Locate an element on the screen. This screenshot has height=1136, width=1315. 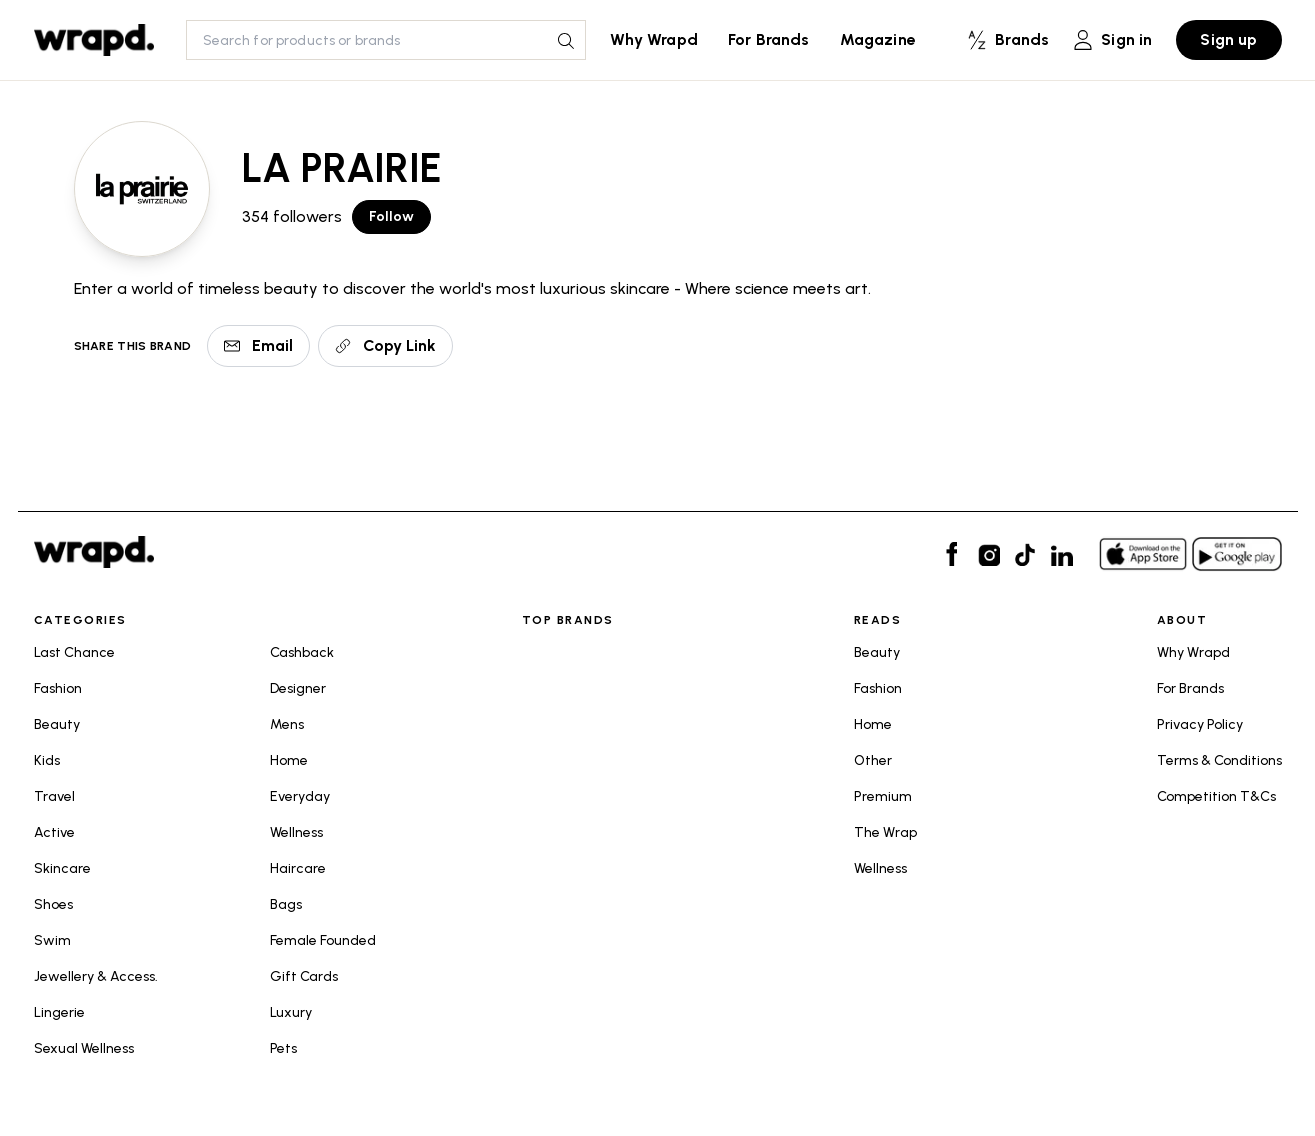
Designer is located at coordinates (298, 688).